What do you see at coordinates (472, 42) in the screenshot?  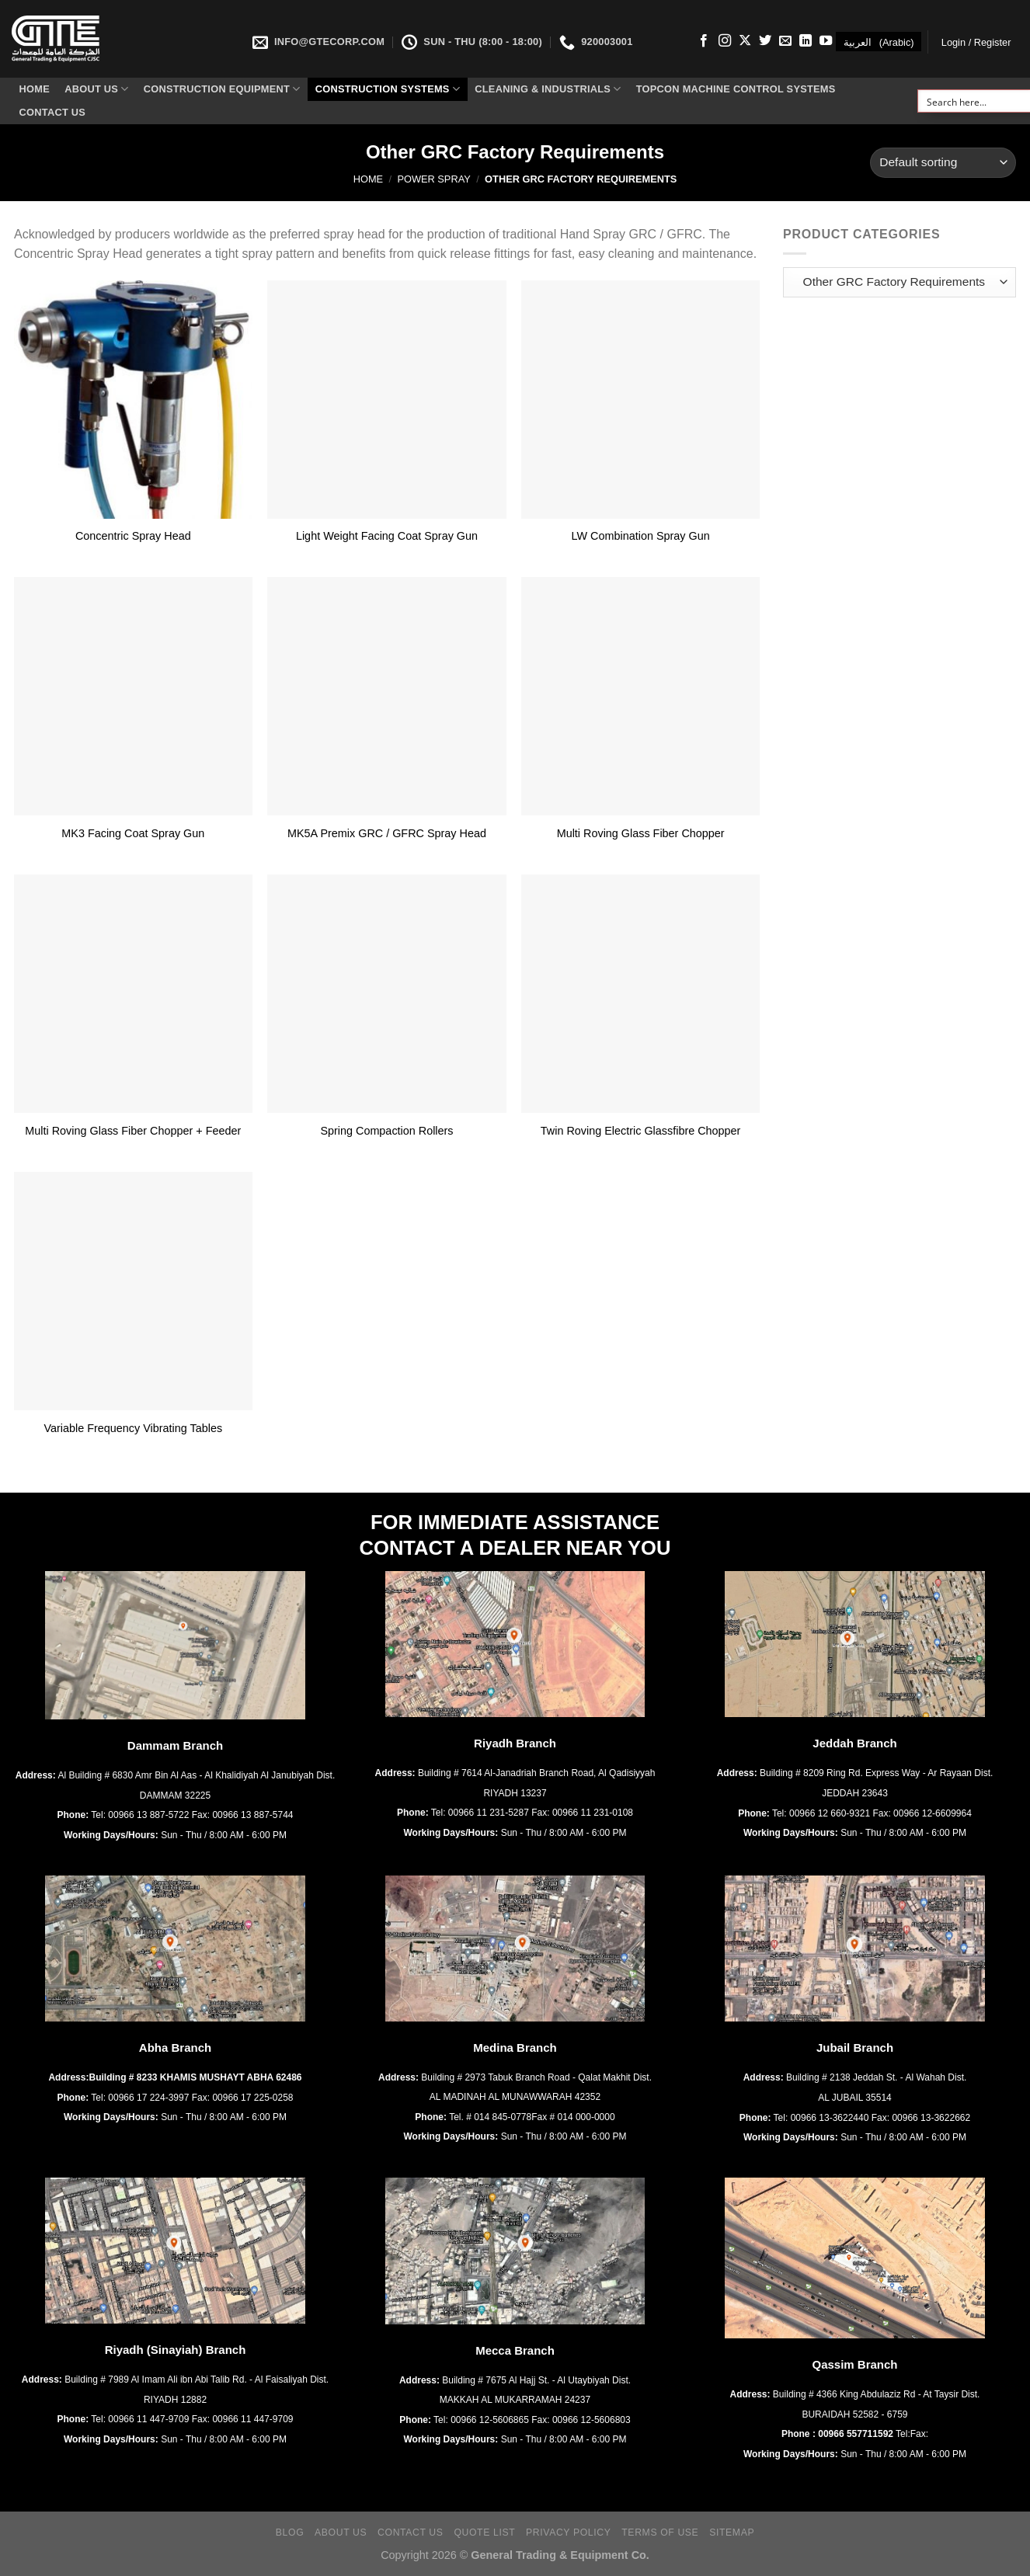 I see `SUN - THU (8:00 - 18:00)` at bounding box center [472, 42].